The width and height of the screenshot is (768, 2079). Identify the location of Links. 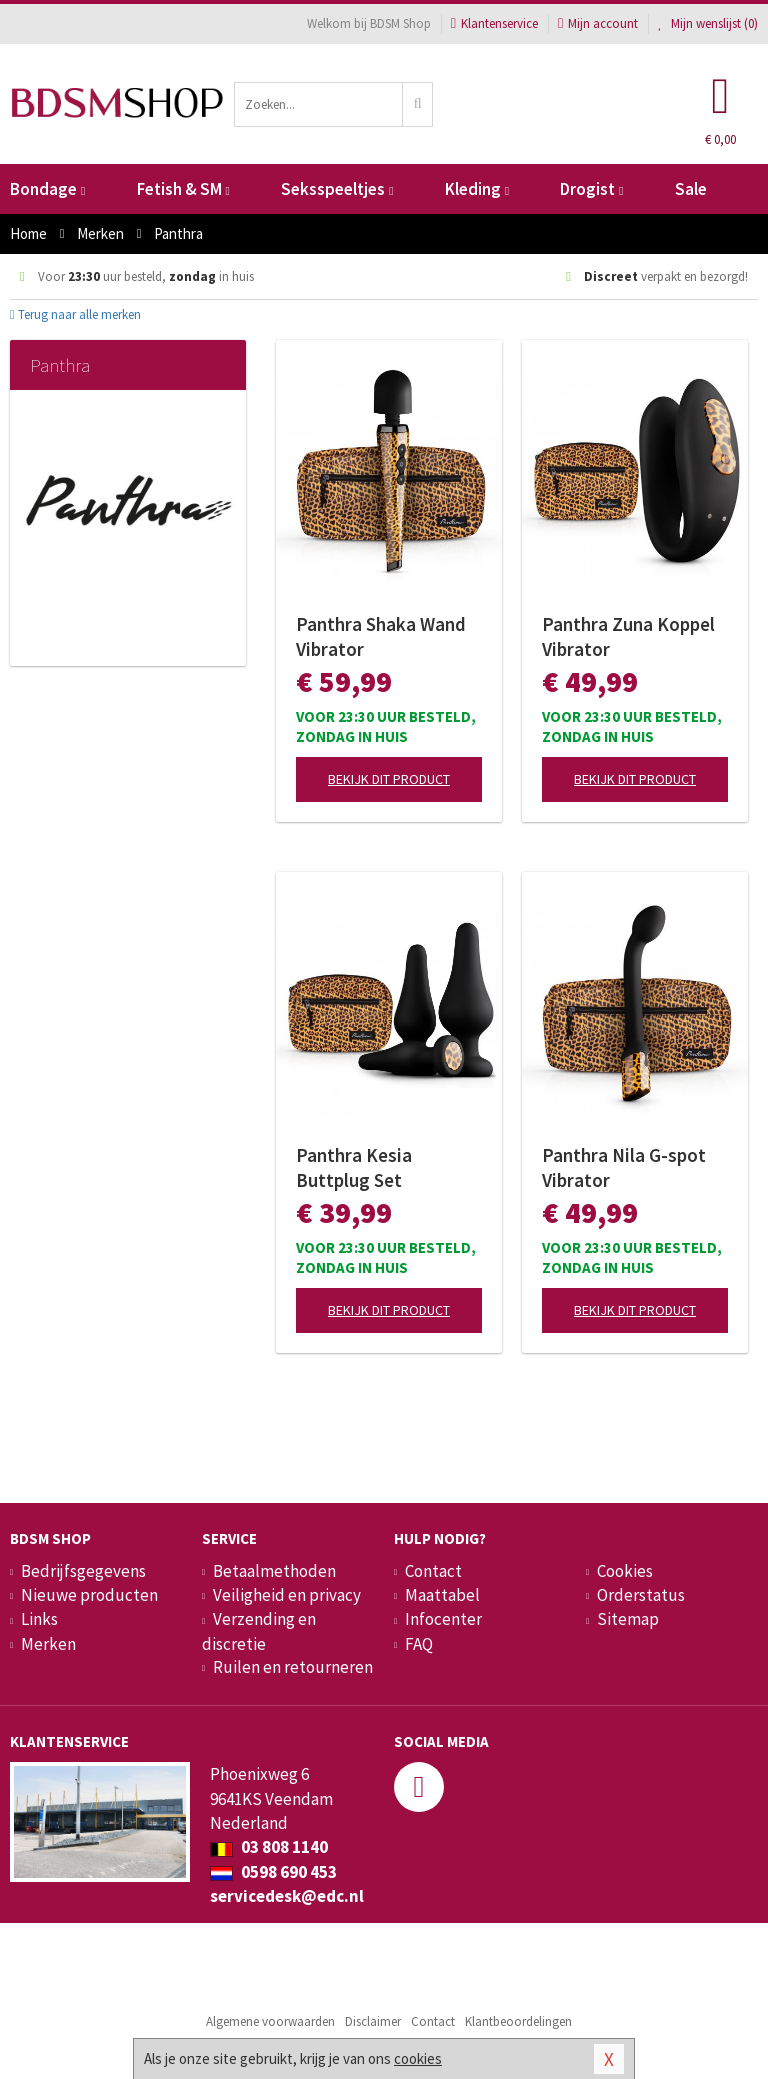
(39, 1619).